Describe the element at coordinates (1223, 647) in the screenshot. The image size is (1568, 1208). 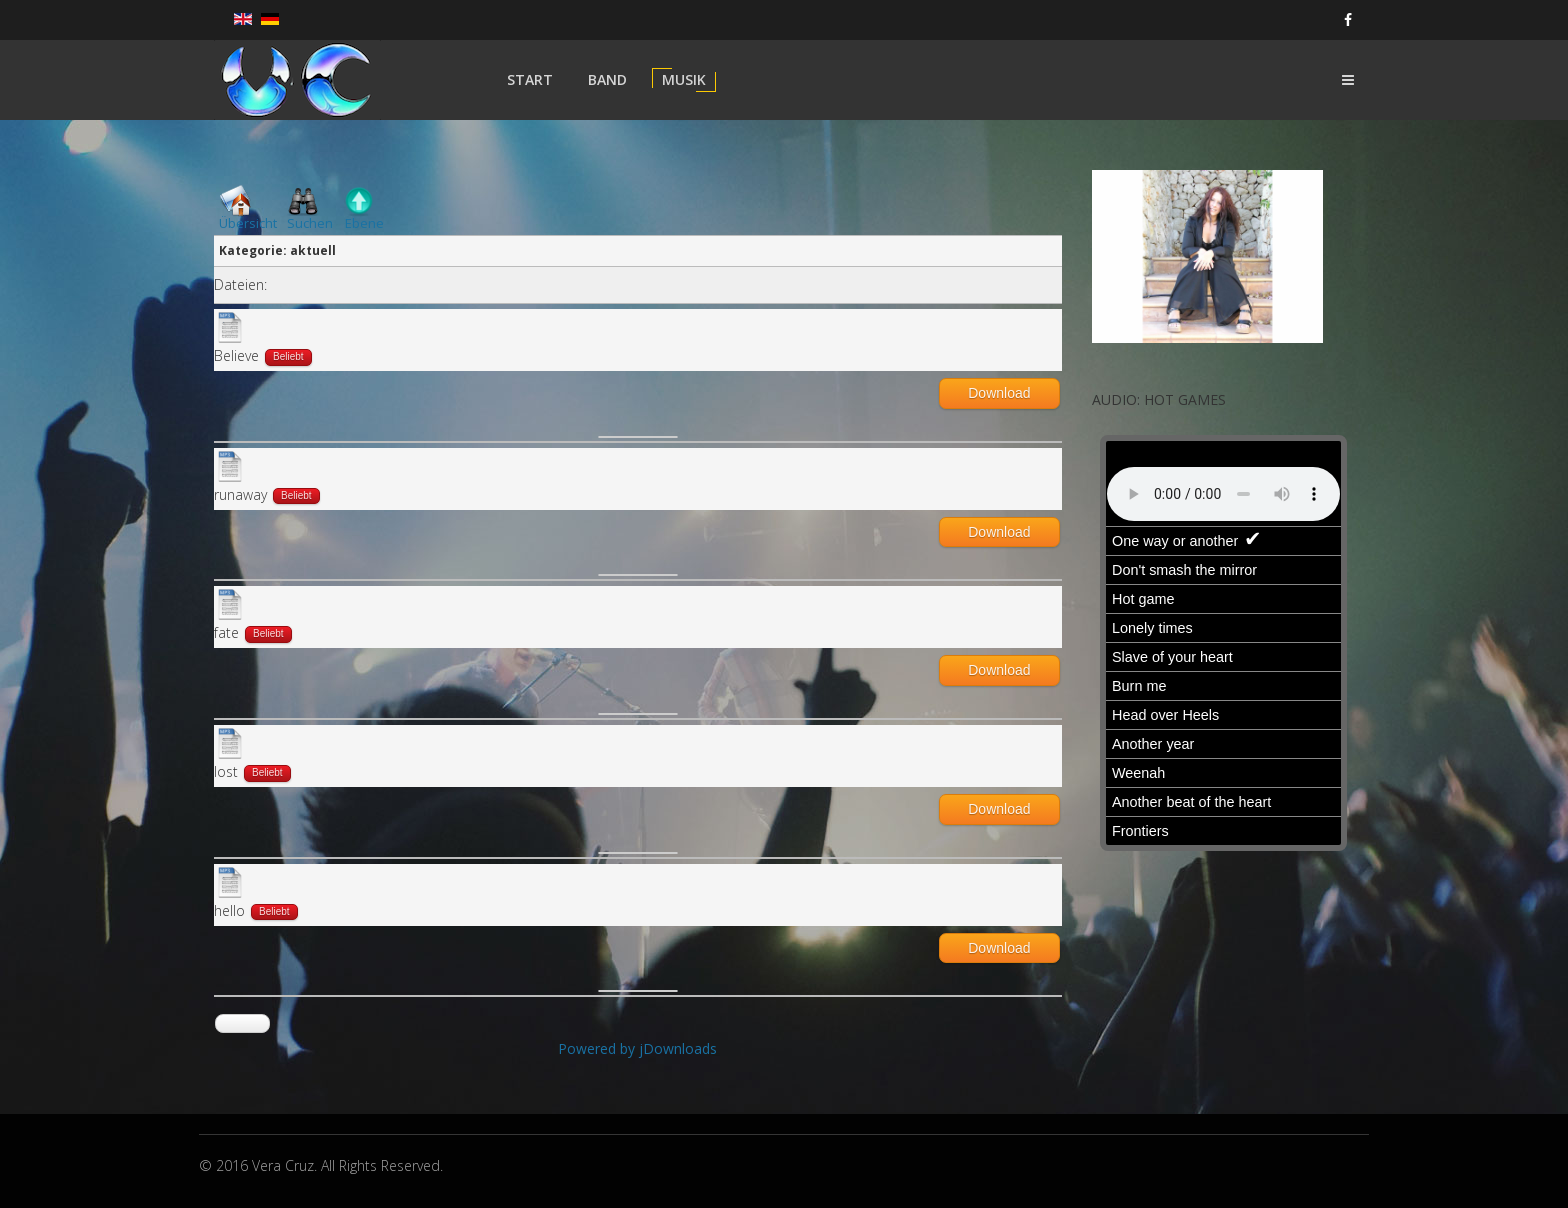
I see `Keine IFrames` at that location.